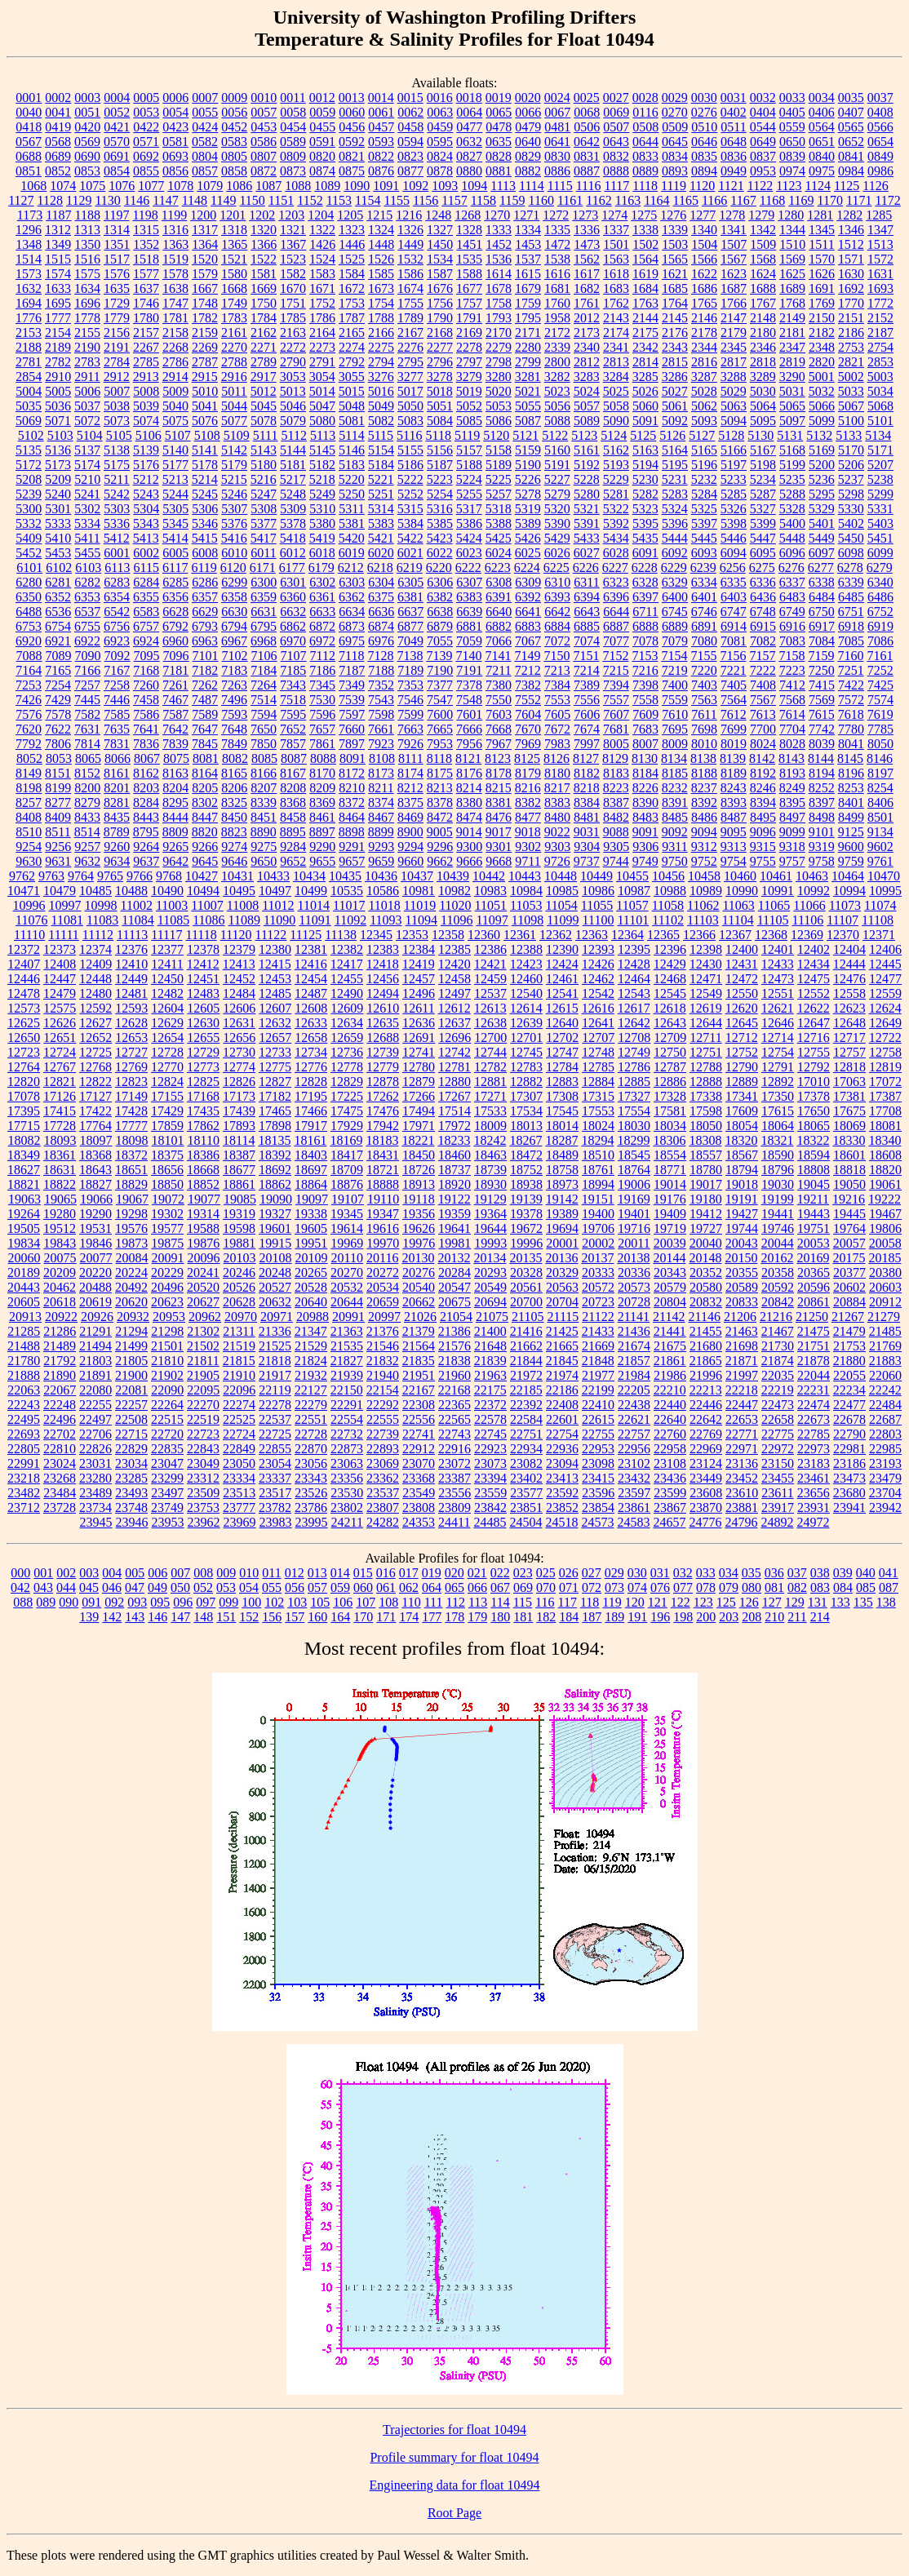 The width and height of the screenshot is (909, 2576). Describe the element at coordinates (883, 876) in the screenshot. I see `10470` at that location.